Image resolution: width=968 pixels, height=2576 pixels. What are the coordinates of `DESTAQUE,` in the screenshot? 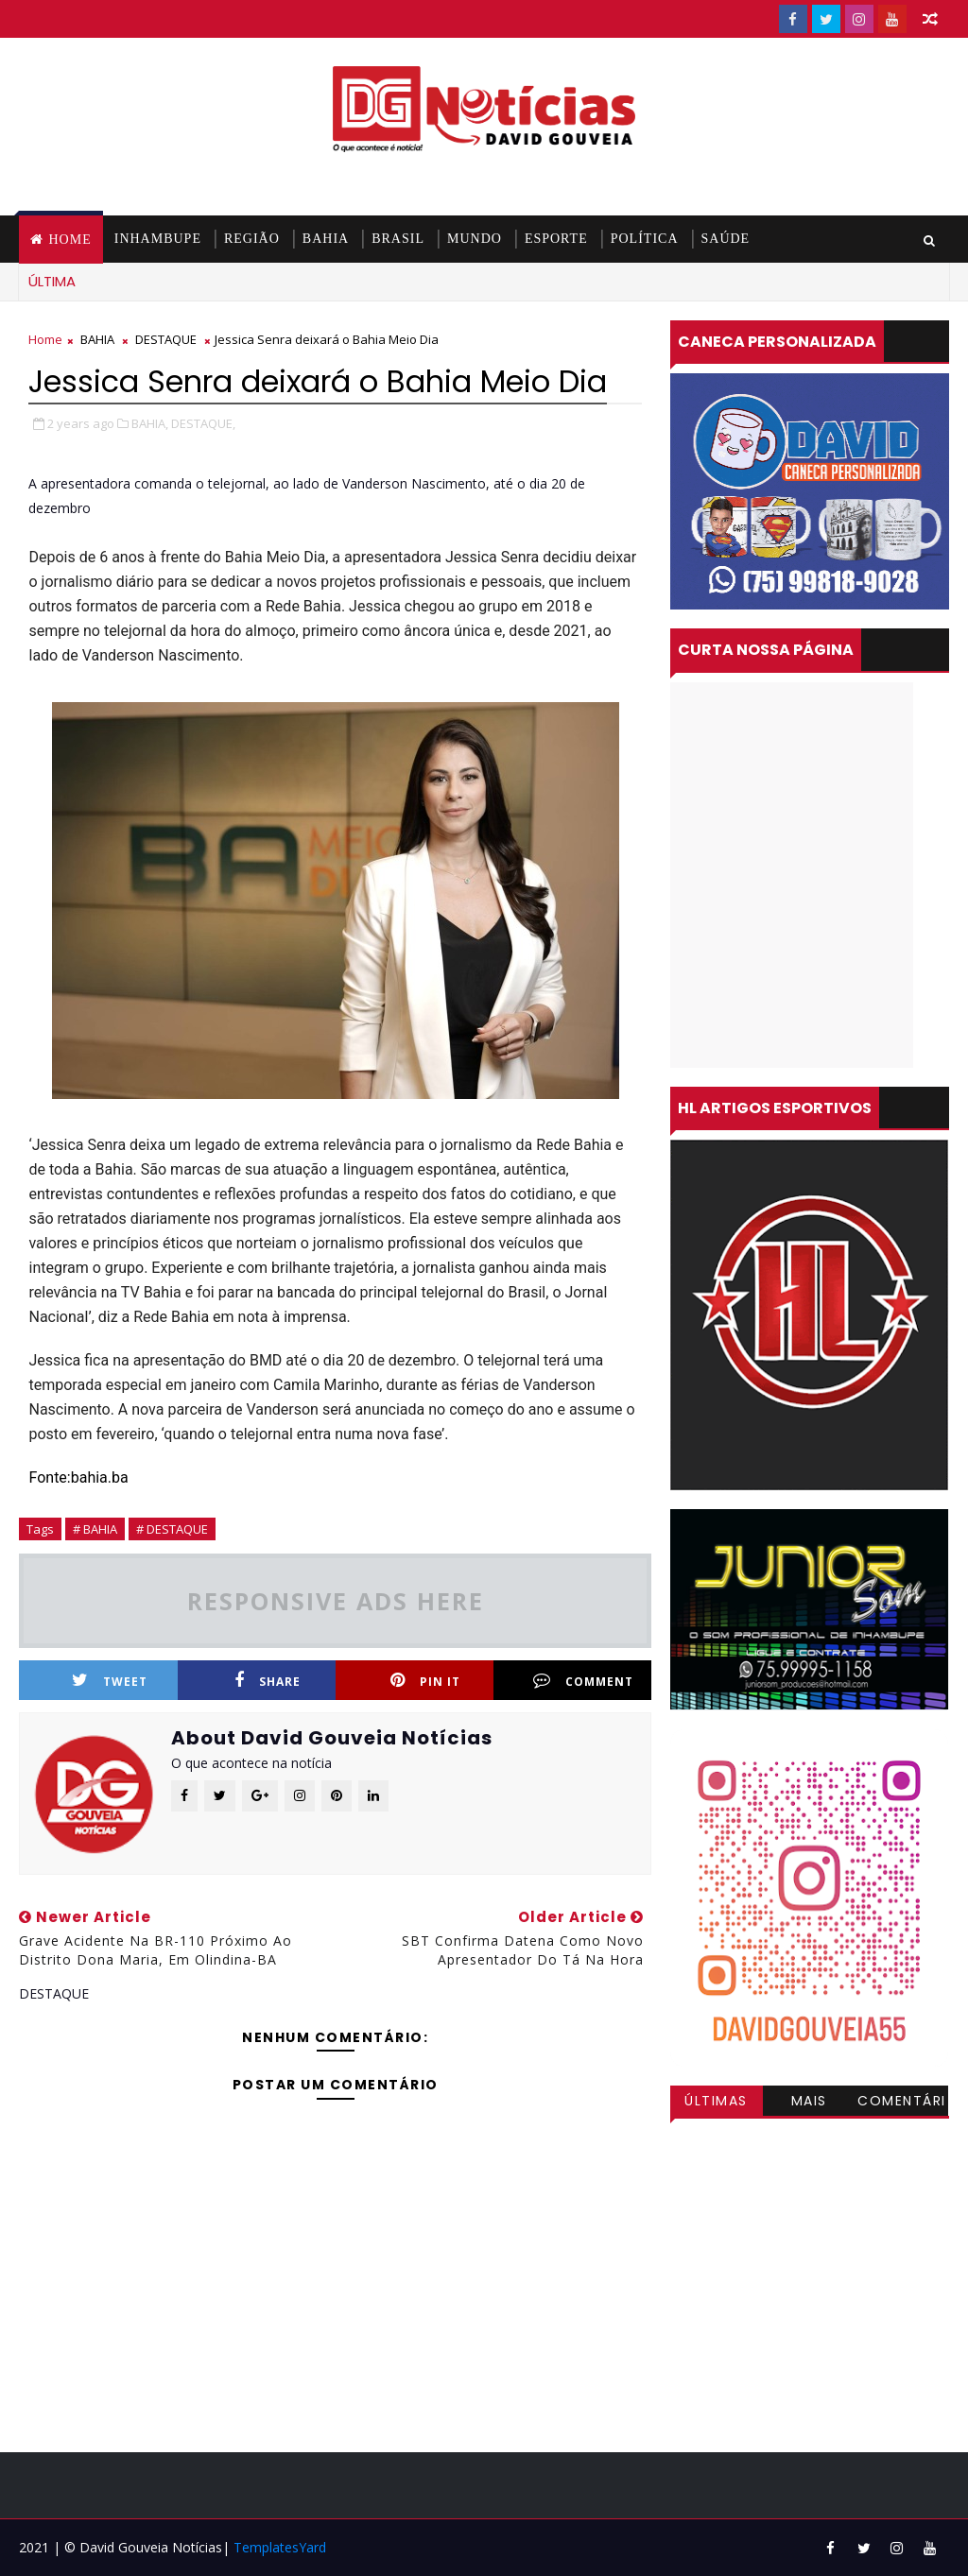 It's located at (203, 423).